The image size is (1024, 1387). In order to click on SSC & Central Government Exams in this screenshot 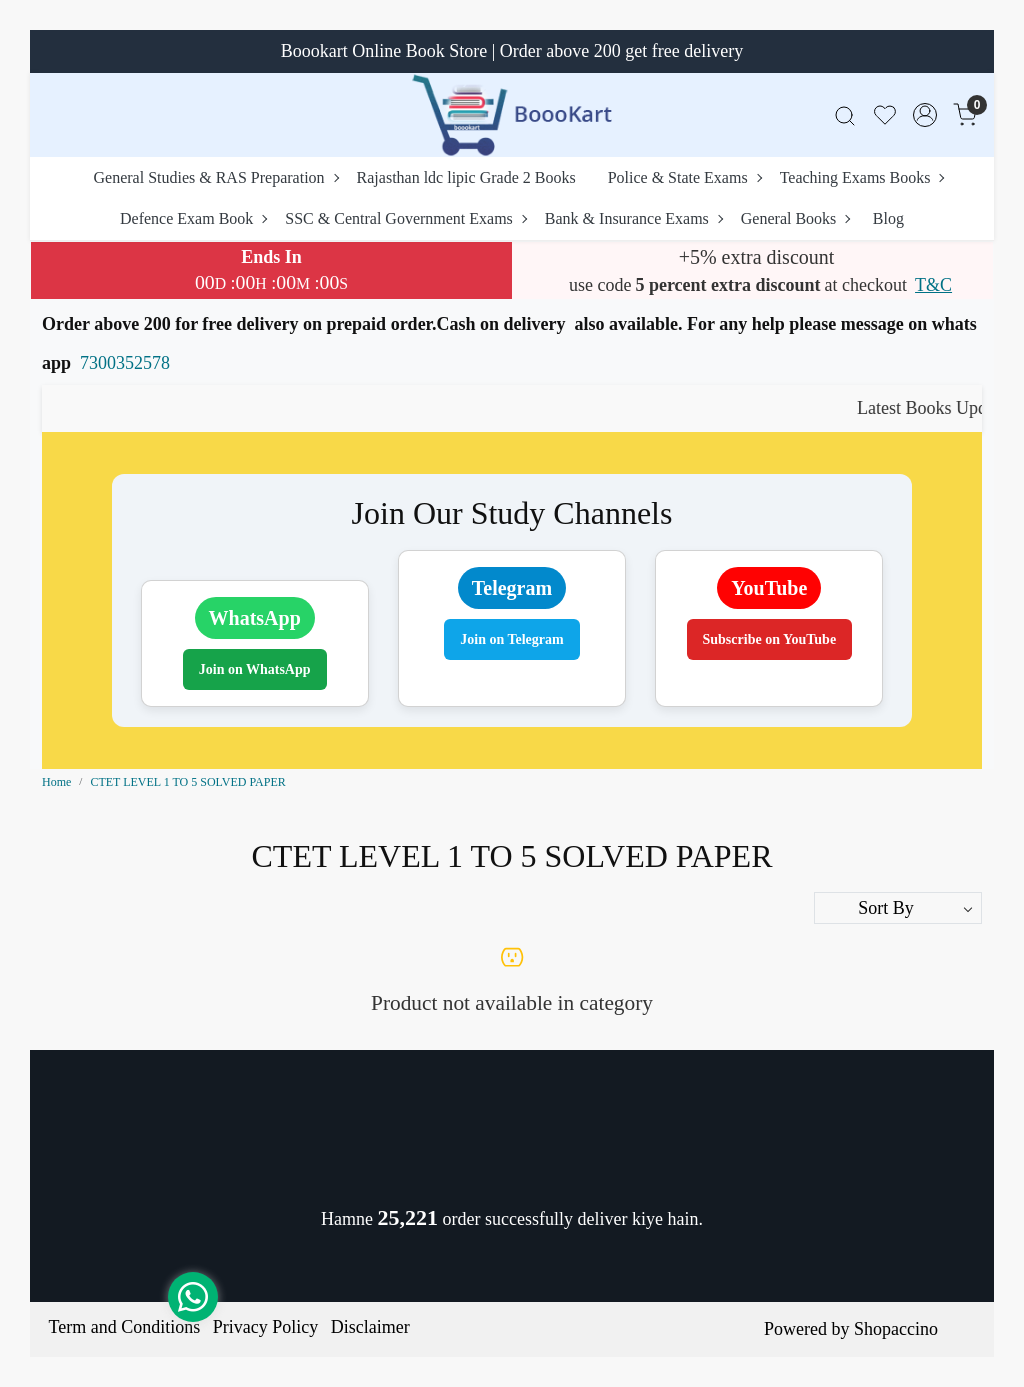, I will do `click(405, 218)`.